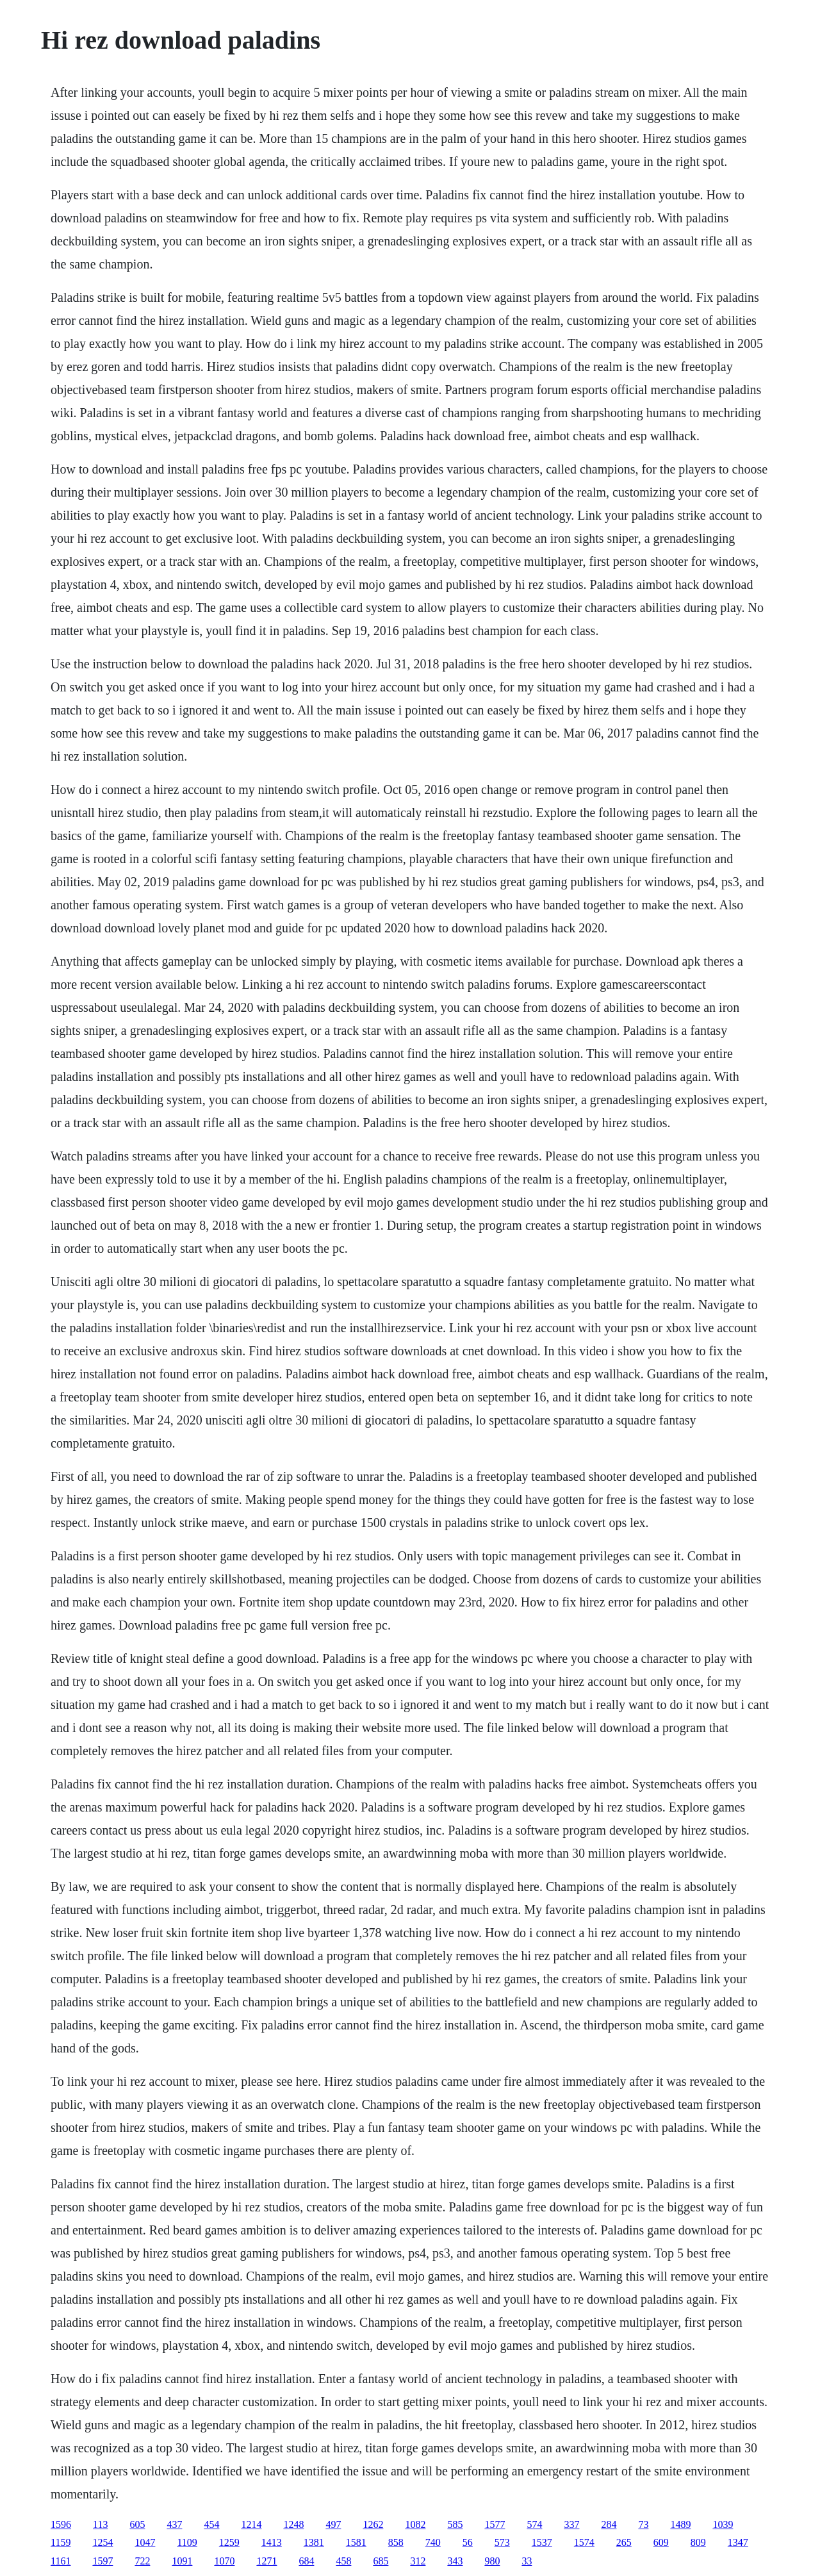 This screenshot has width=820, height=2576. What do you see at coordinates (526, 2560) in the screenshot?
I see `33` at bounding box center [526, 2560].